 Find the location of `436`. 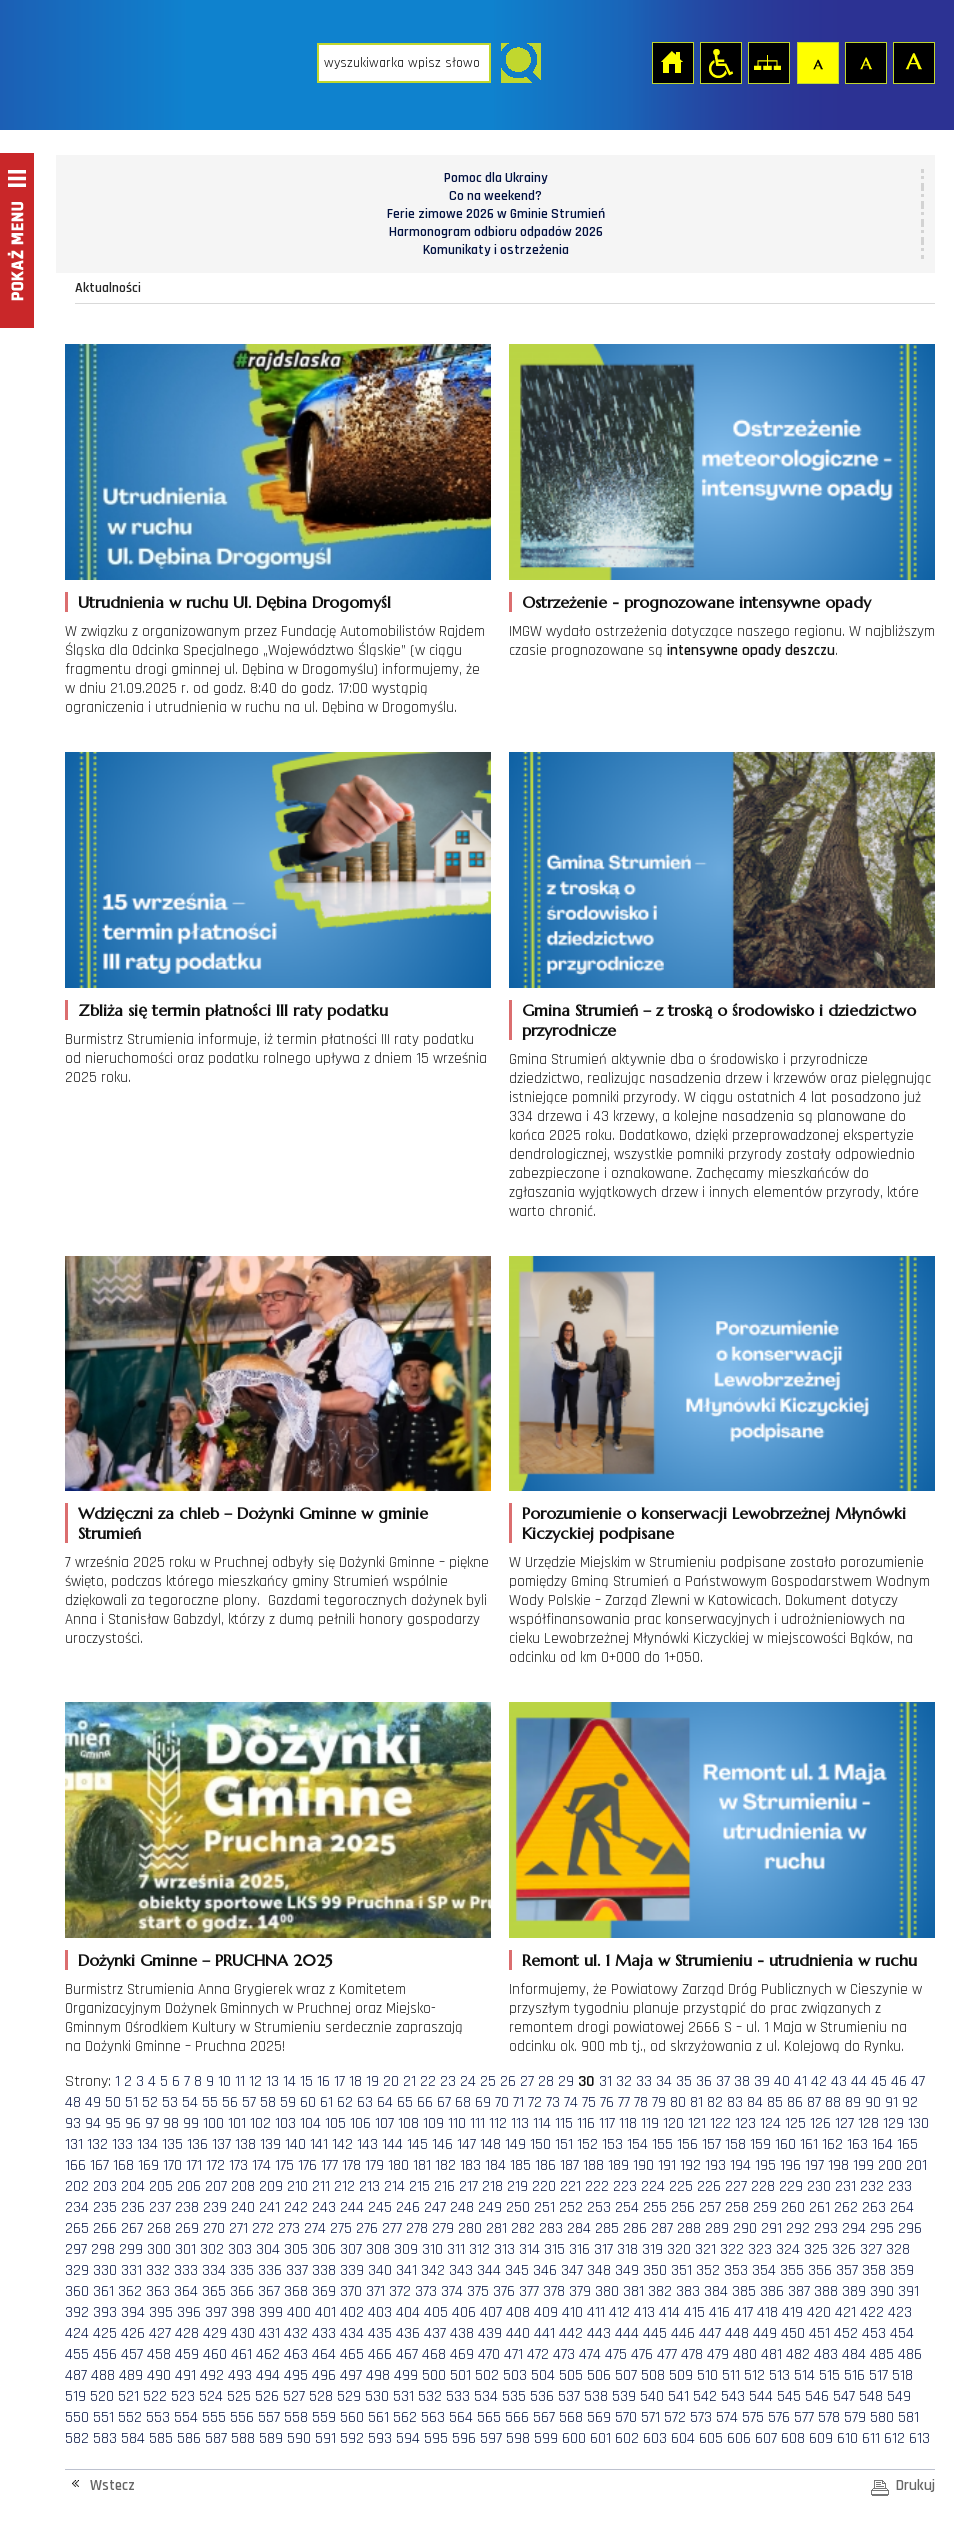

436 is located at coordinates (408, 2333).